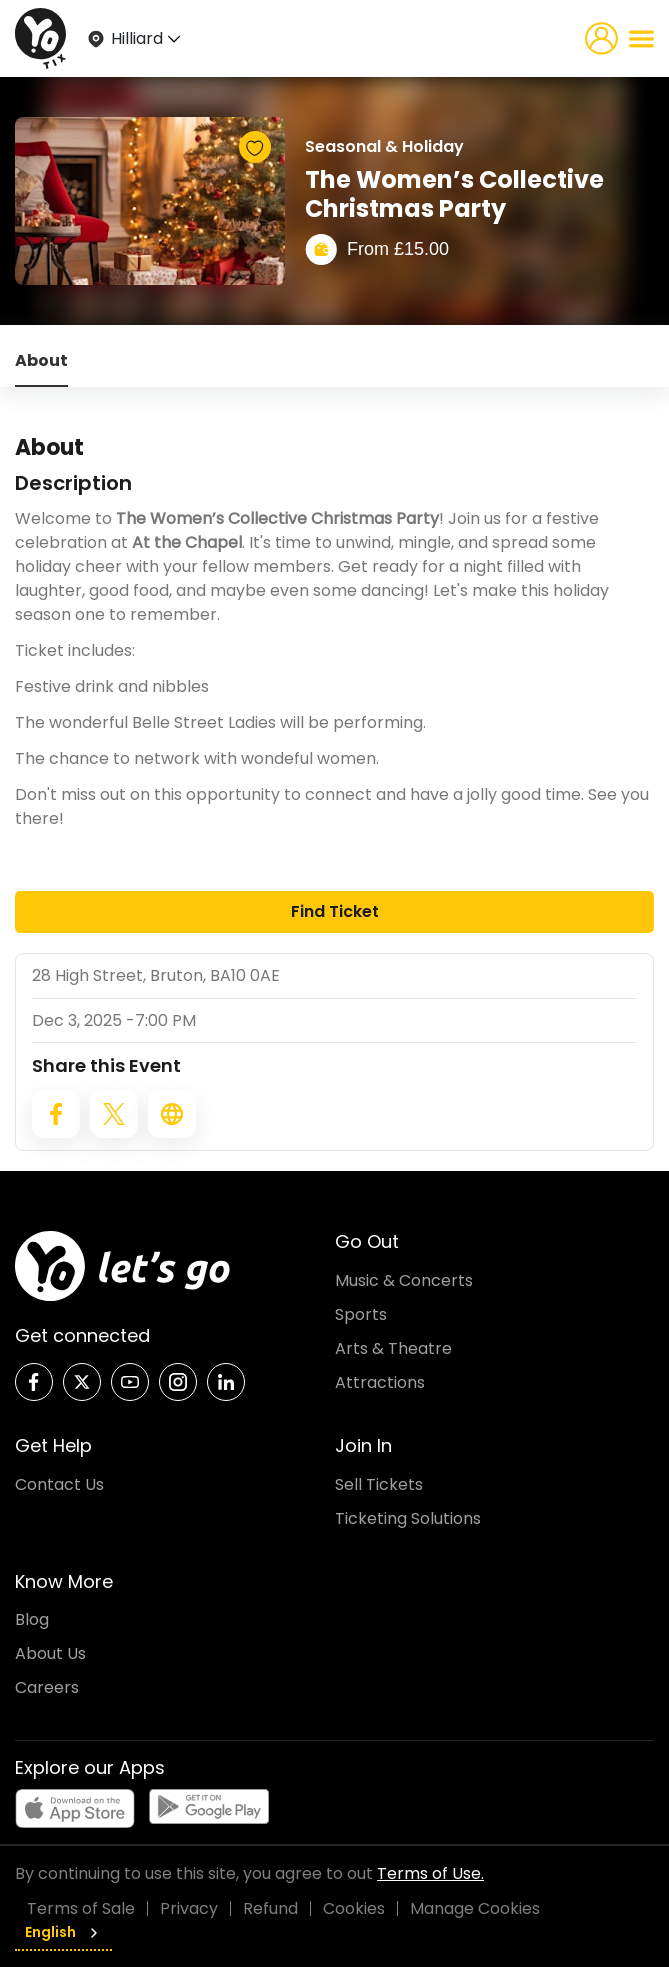 Image resolution: width=669 pixels, height=1967 pixels. What do you see at coordinates (335, 911) in the screenshot?
I see `Find Ticket` at bounding box center [335, 911].